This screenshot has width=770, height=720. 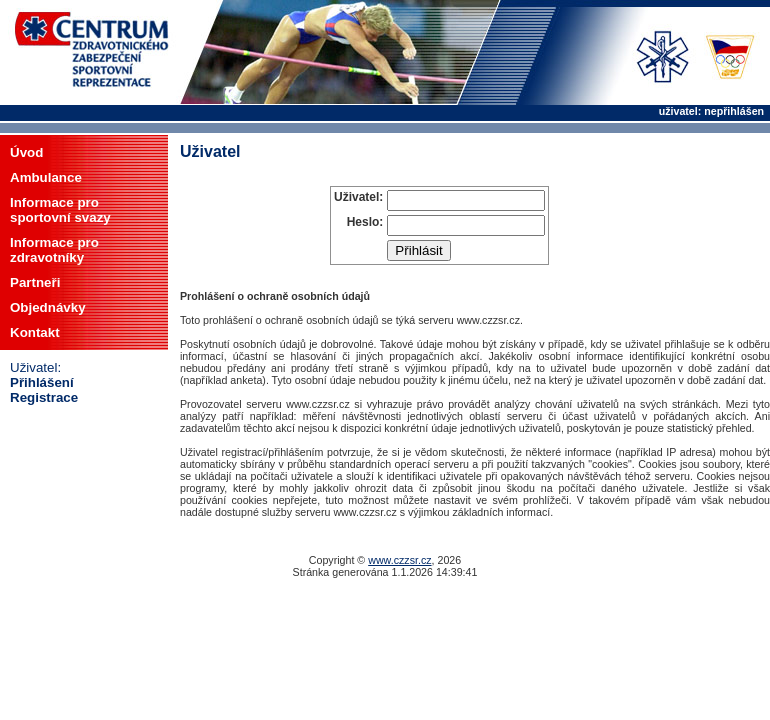 I want to click on Kontakt, so click(x=35, y=332).